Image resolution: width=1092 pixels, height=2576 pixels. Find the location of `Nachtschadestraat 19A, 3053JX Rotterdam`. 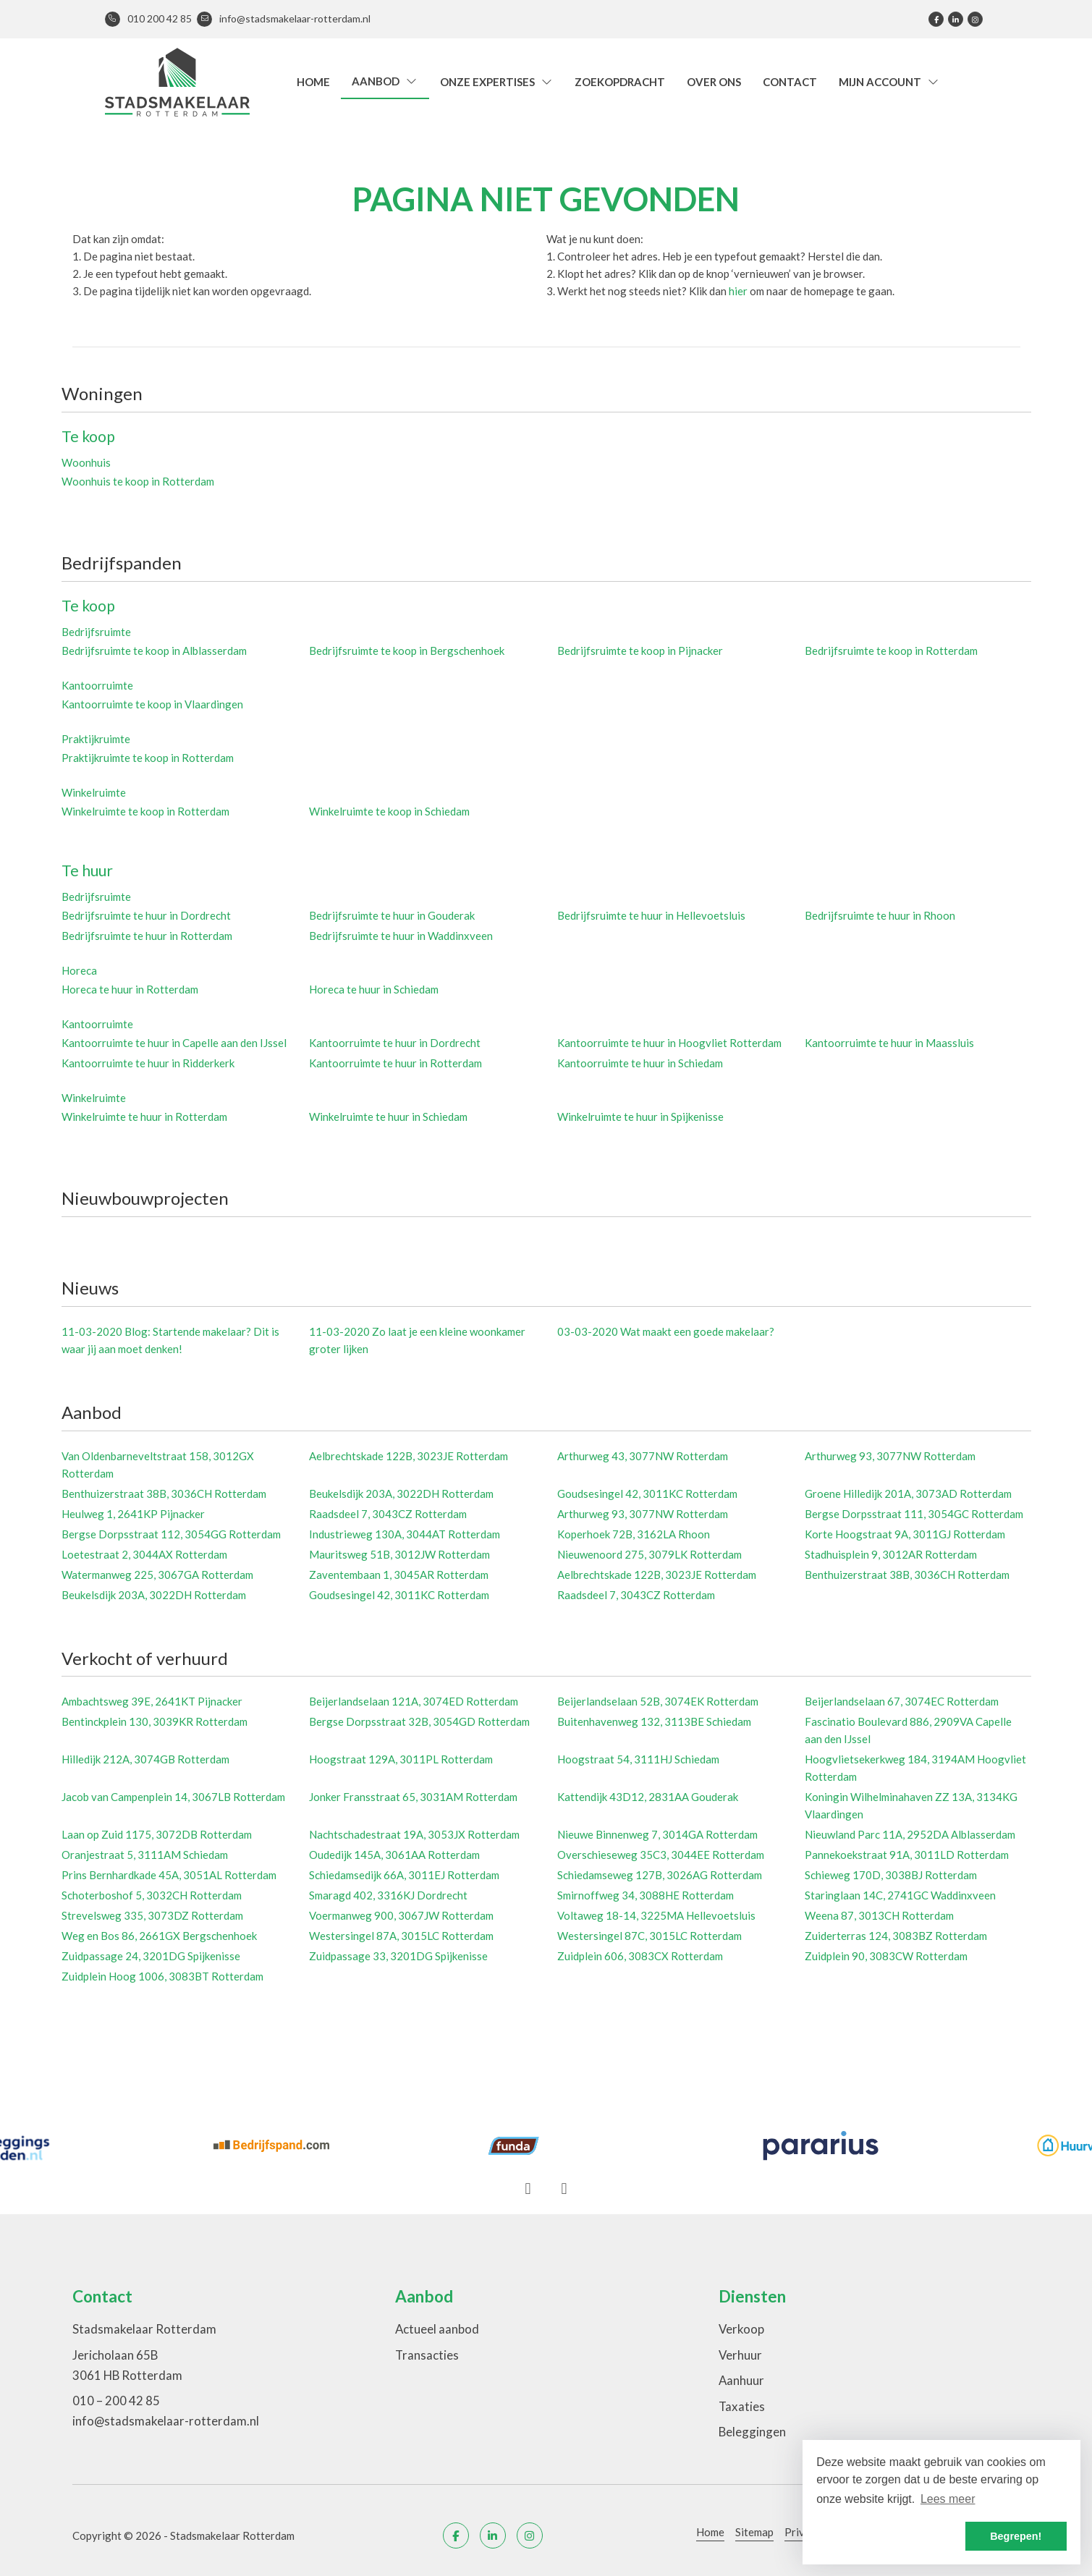

Nachtschadestraat 19A, 3053JX Rotterdam is located at coordinates (414, 1834).